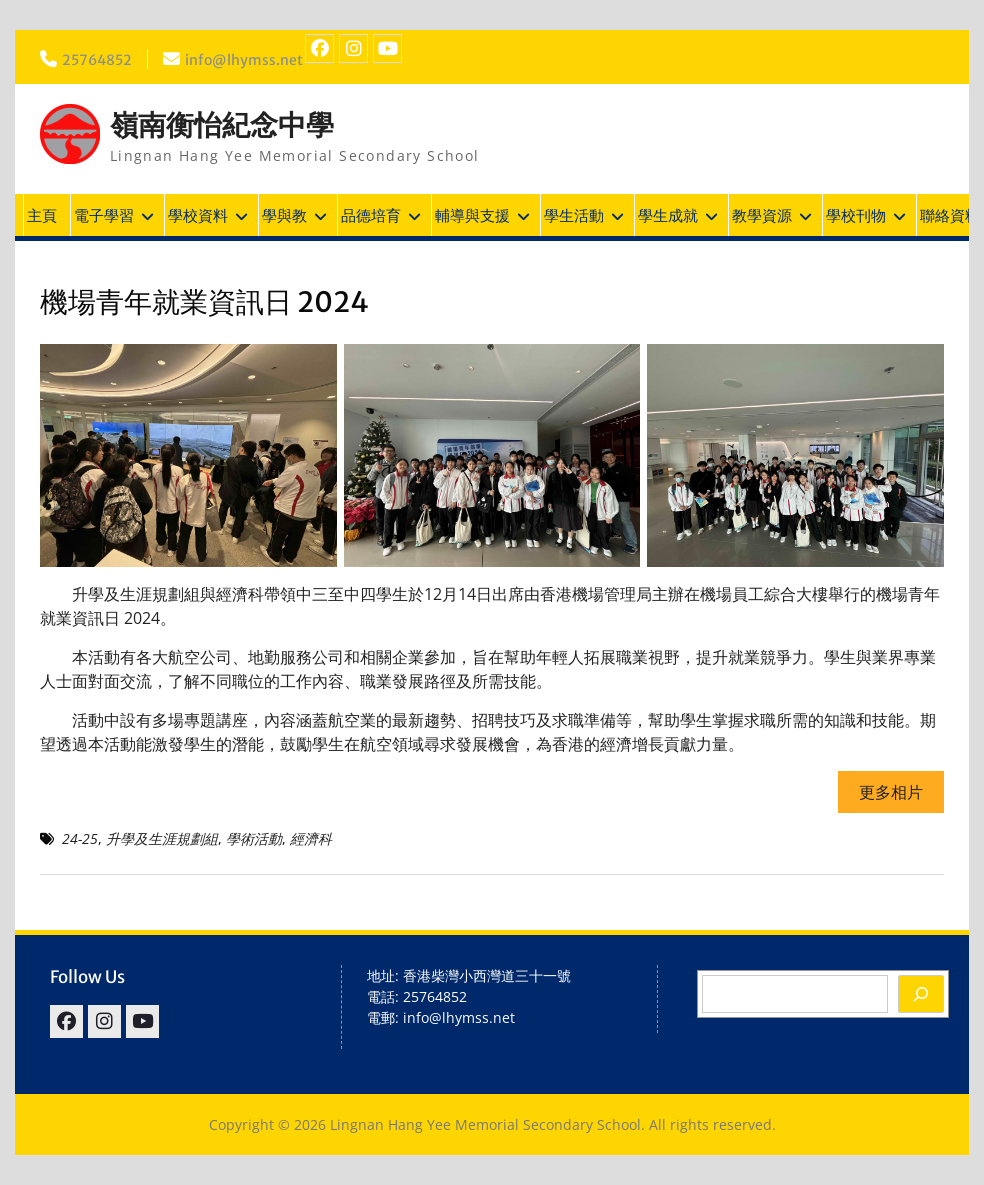 The height and width of the screenshot is (1185, 984). I want to click on 升學及生涯規劃組, so click(162, 838).